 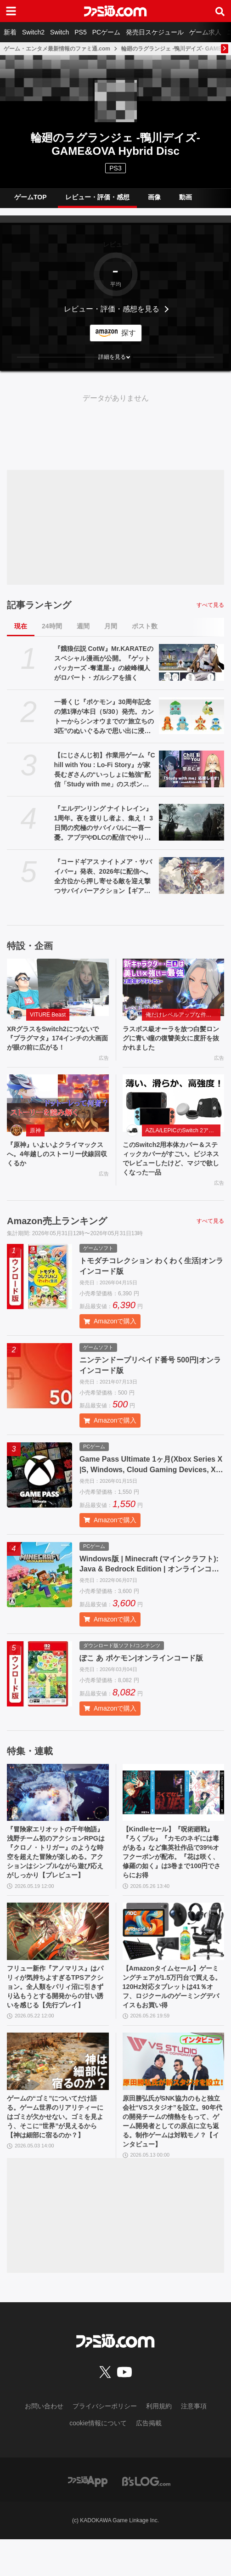 What do you see at coordinates (58, 2091) in the screenshot?
I see `[ゲームの“ゴミ”についてだけ語る。ゲーム世界のリアリティーにはゴミが欠かせない。ゴミを見よう、そこに“世界”が見えるから【神は細部に宿るのか？】]` at bounding box center [58, 2091].